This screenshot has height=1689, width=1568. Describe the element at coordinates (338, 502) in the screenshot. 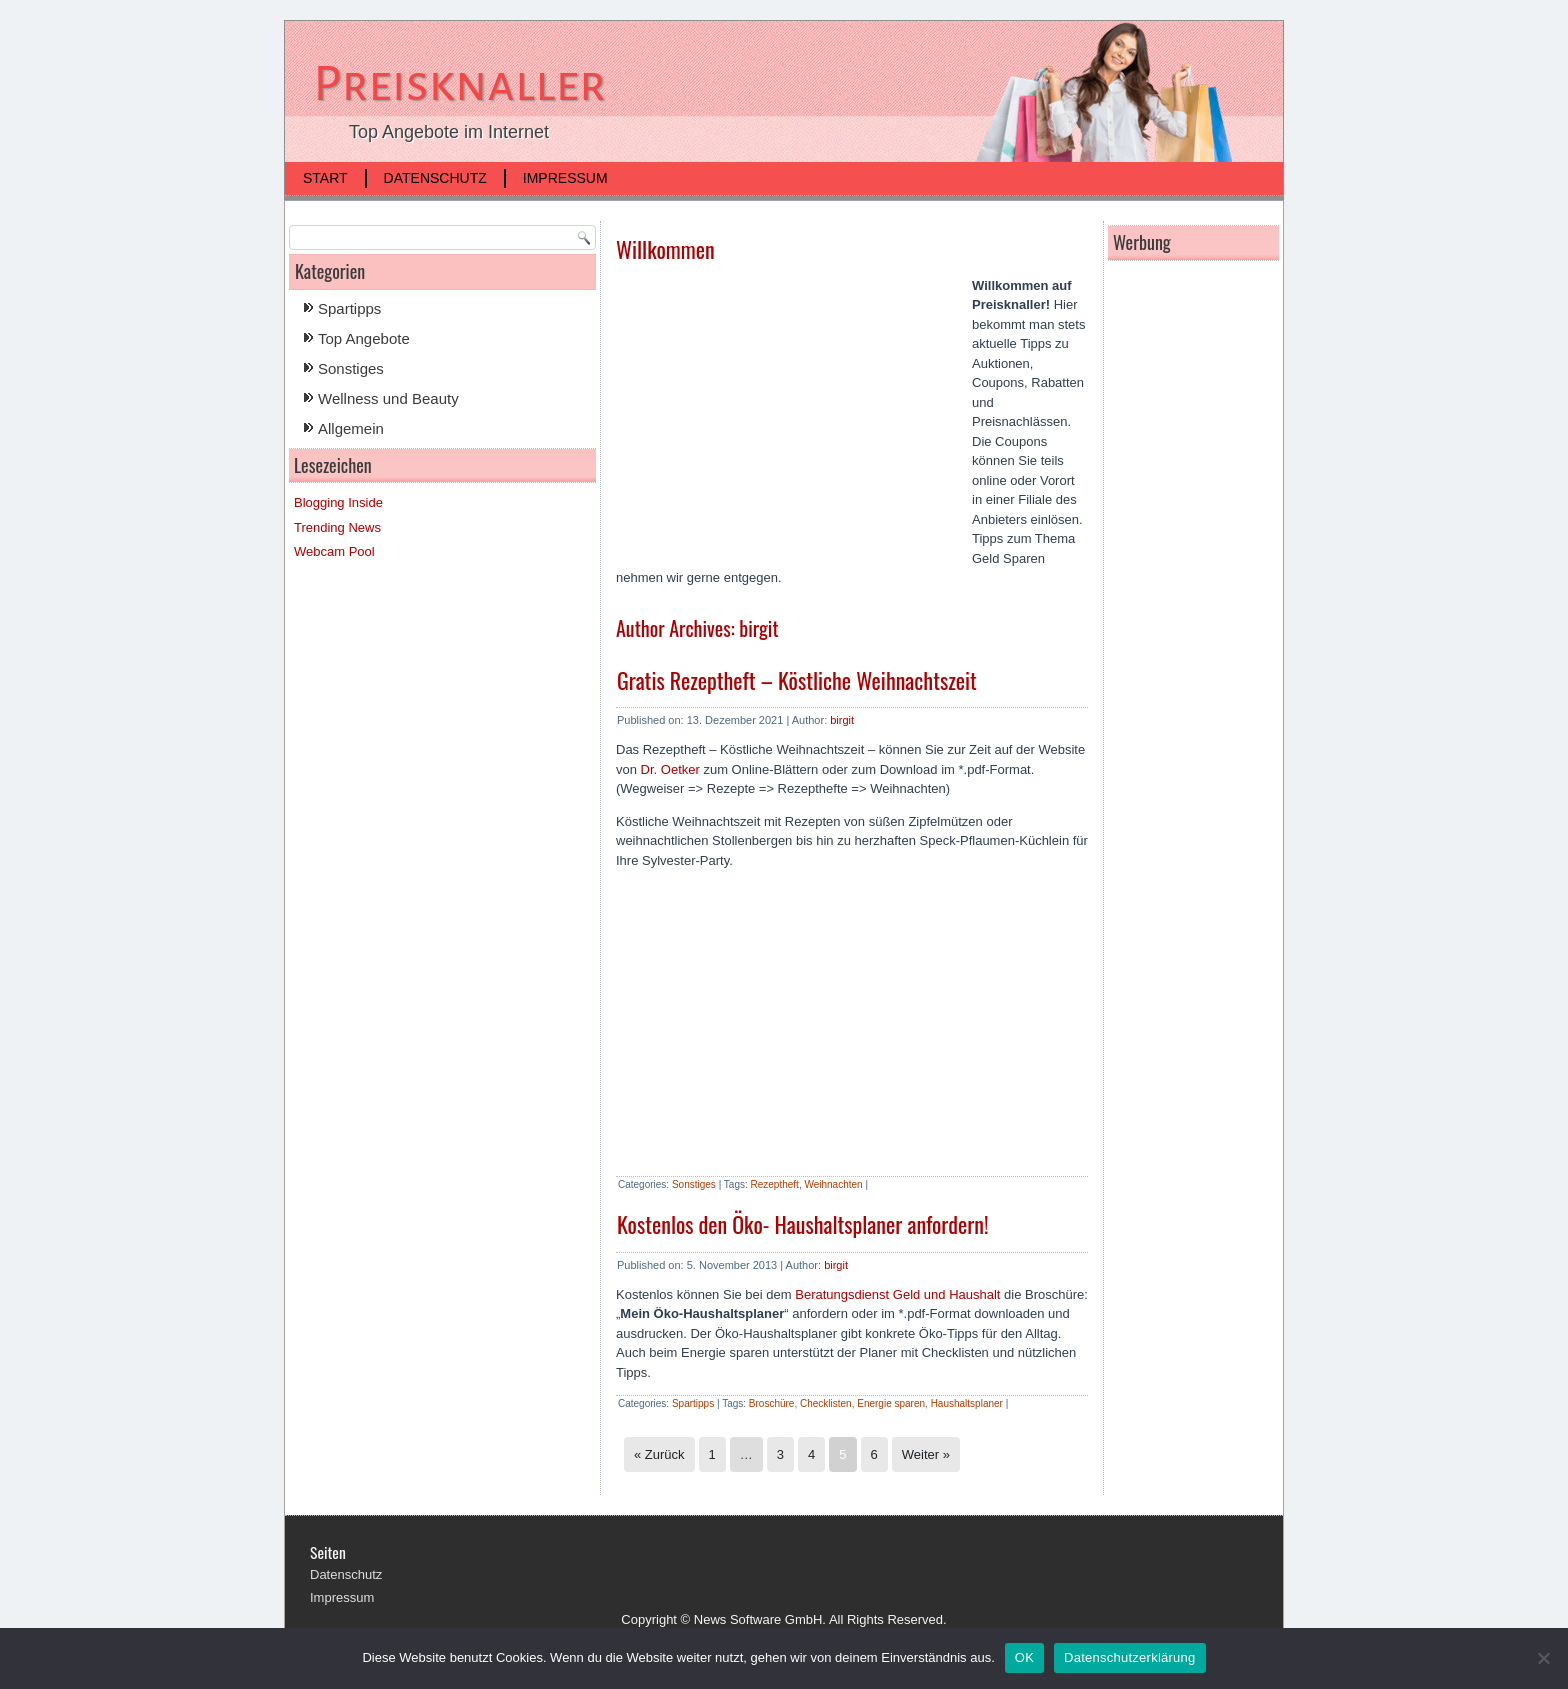

I see `Blogging Inside` at that location.